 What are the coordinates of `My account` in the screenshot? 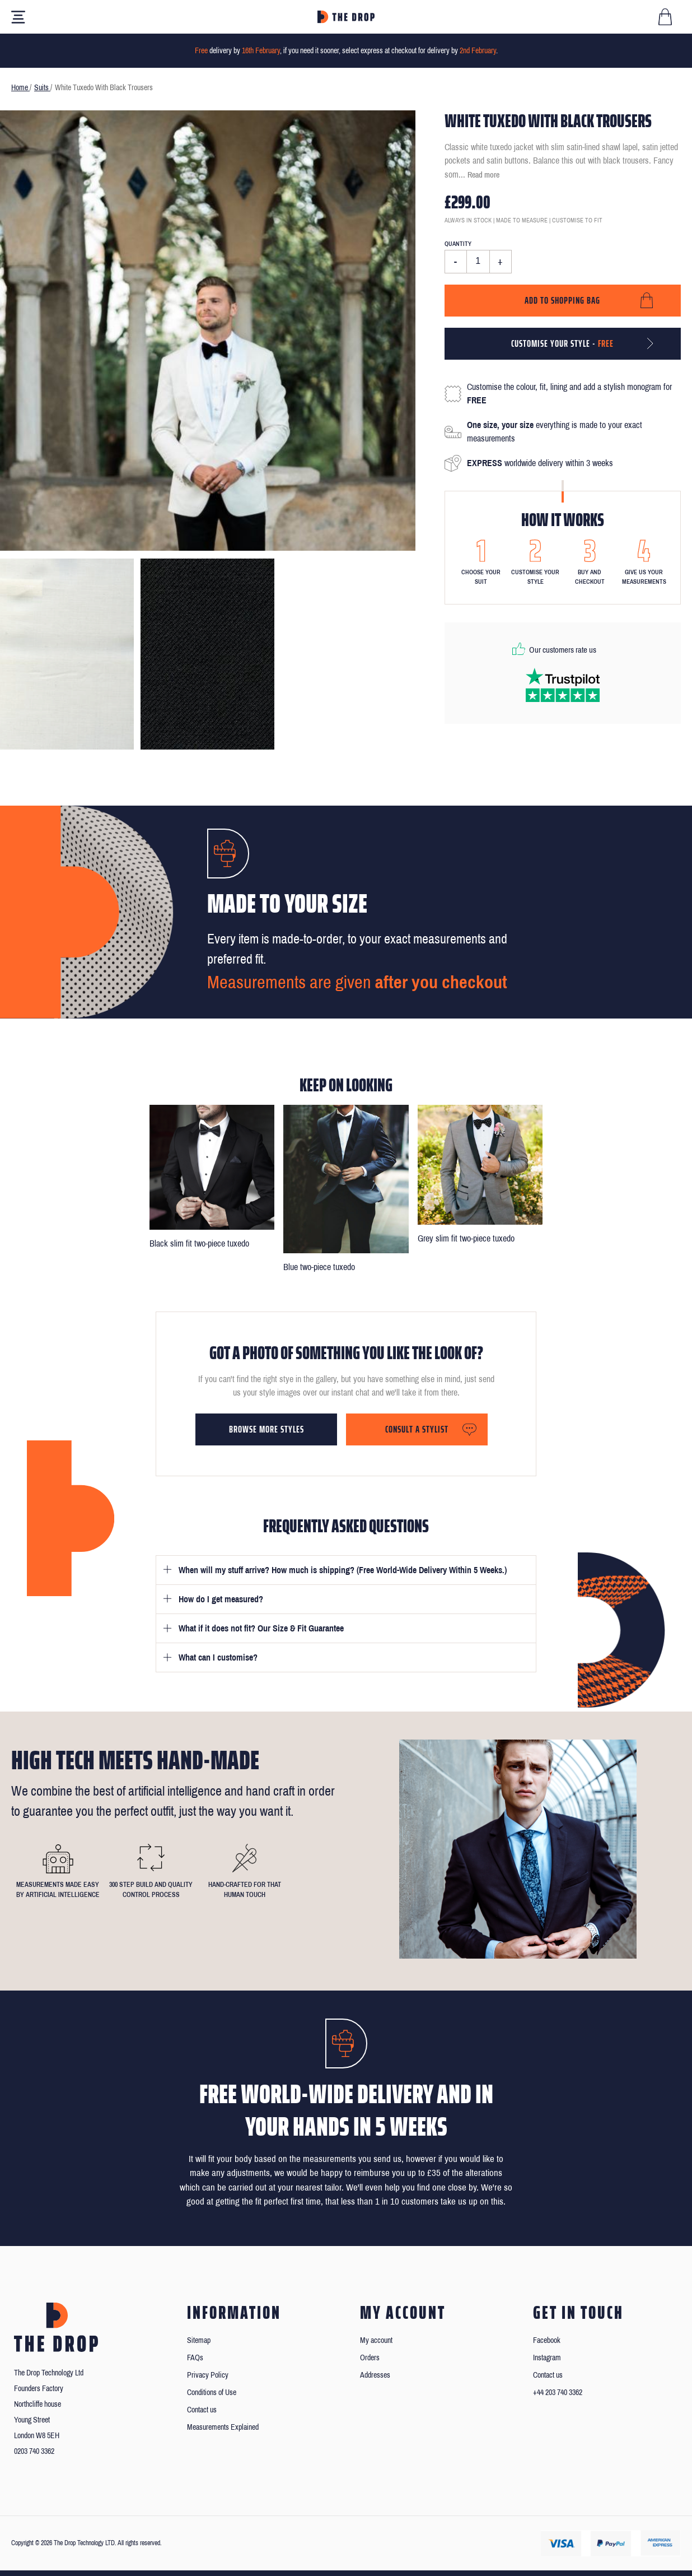 It's located at (376, 2340).